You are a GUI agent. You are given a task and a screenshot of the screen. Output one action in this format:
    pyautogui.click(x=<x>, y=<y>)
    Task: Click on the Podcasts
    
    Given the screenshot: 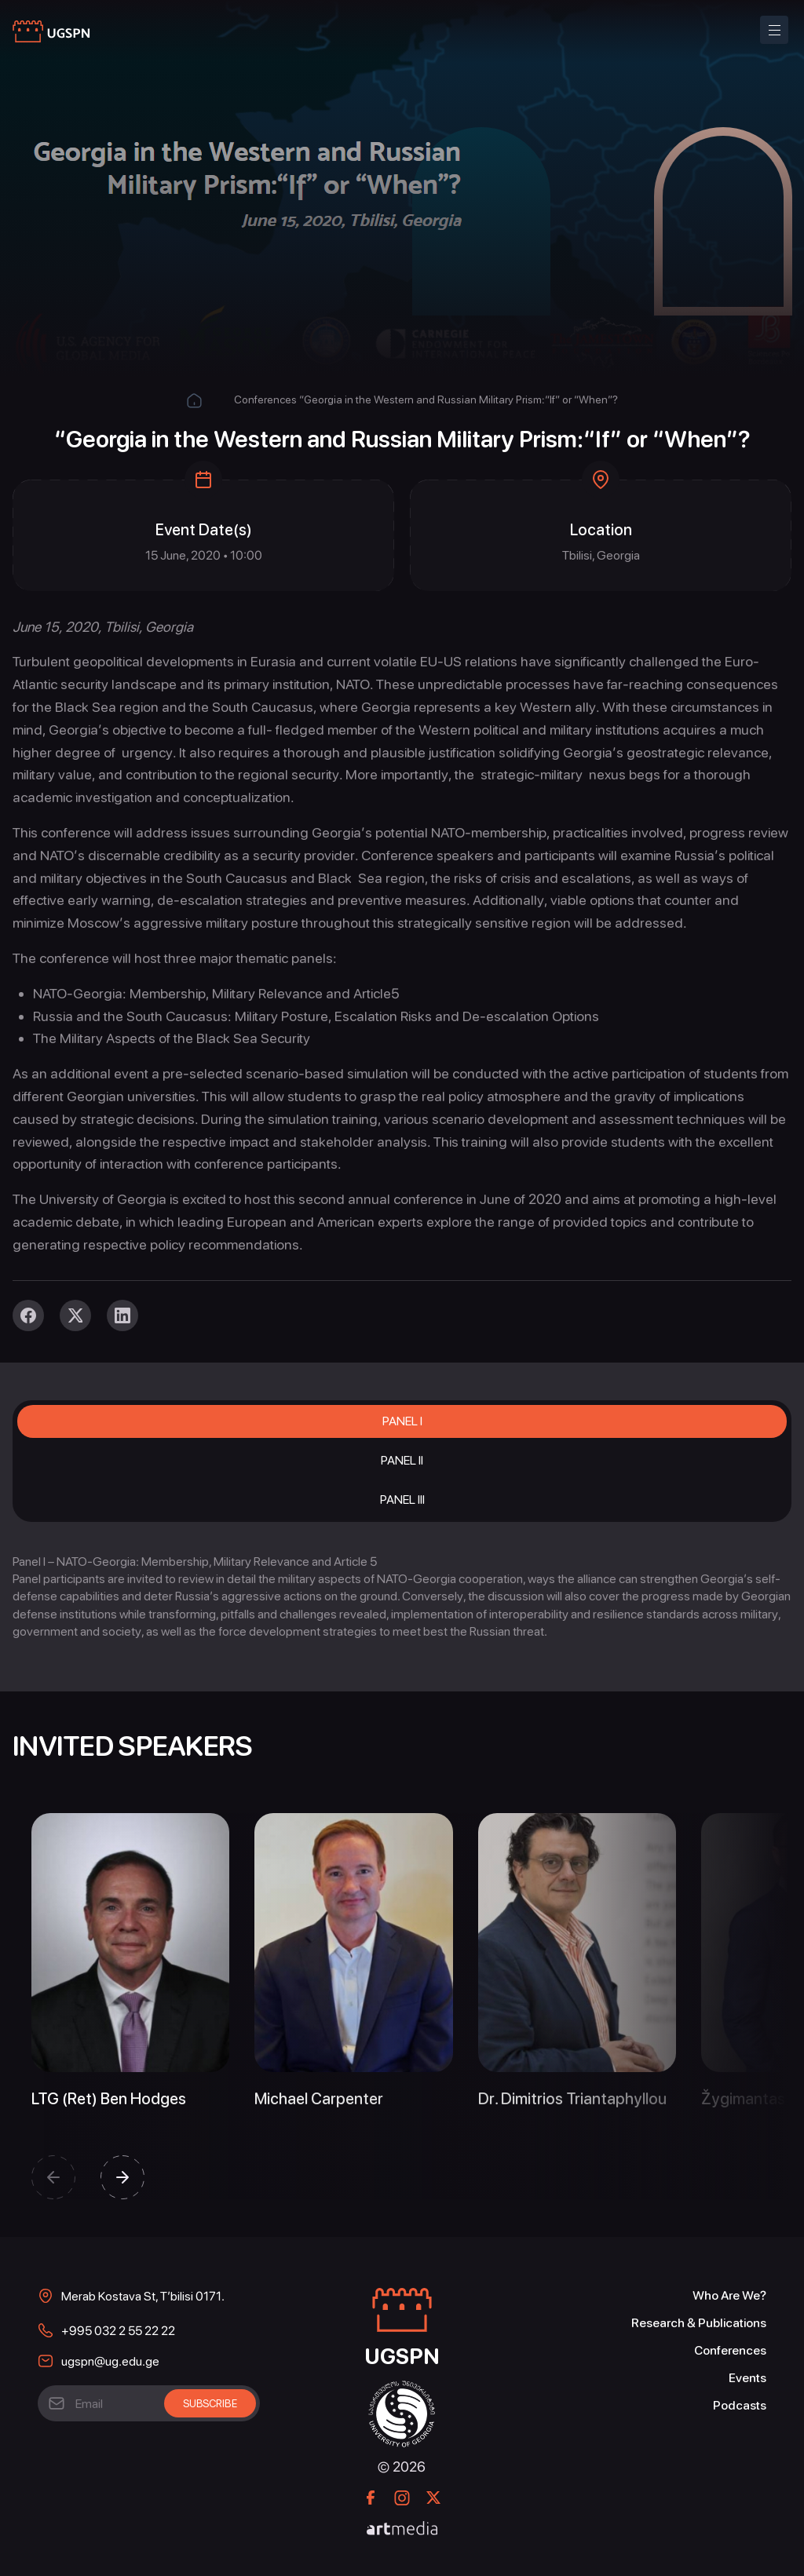 What is the action you would take?
    pyautogui.click(x=739, y=2405)
    